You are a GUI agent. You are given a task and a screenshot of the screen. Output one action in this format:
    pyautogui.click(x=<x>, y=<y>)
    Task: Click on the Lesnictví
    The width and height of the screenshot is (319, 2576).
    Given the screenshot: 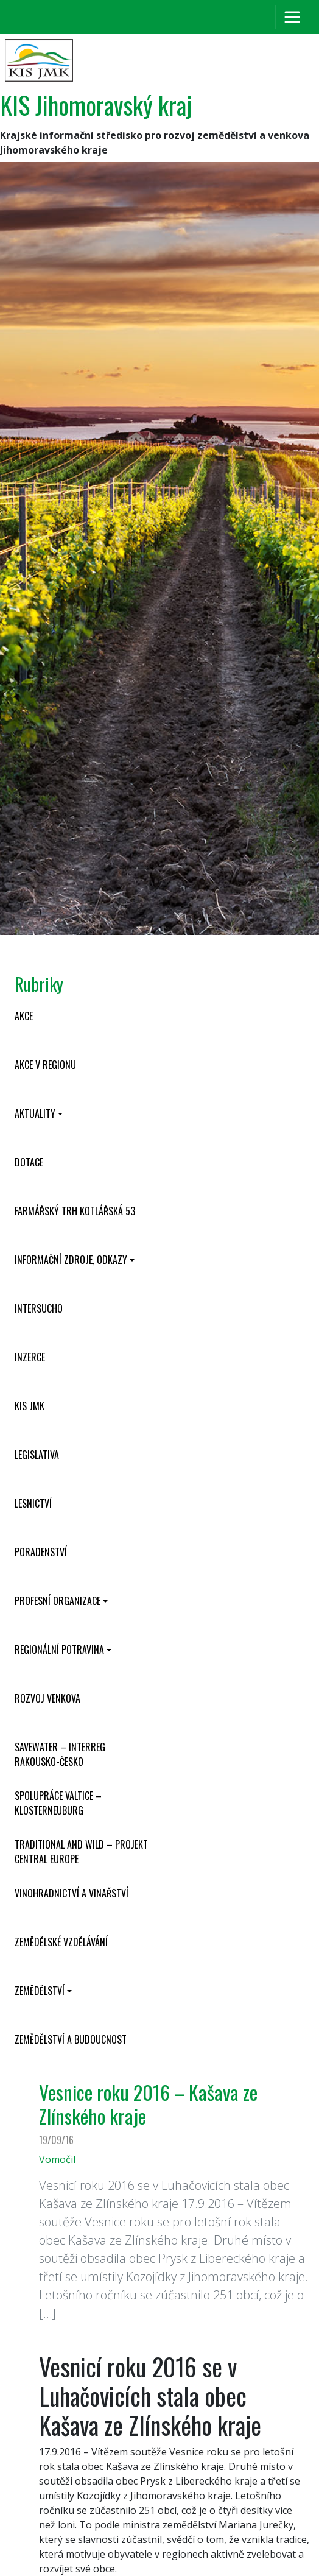 What is the action you would take?
    pyautogui.click(x=33, y=1503)
    